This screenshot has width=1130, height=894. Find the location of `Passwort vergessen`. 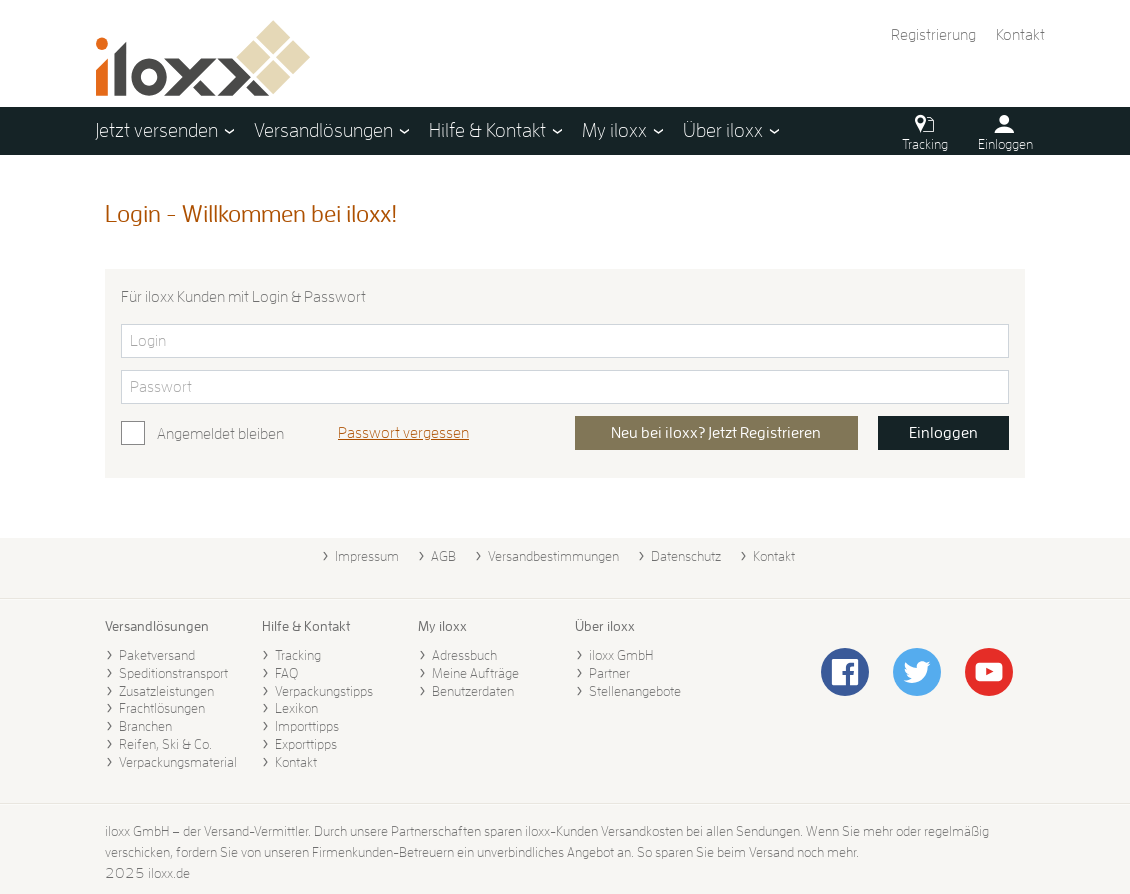

Passwort vergessen is located at coordinates (403, 433).